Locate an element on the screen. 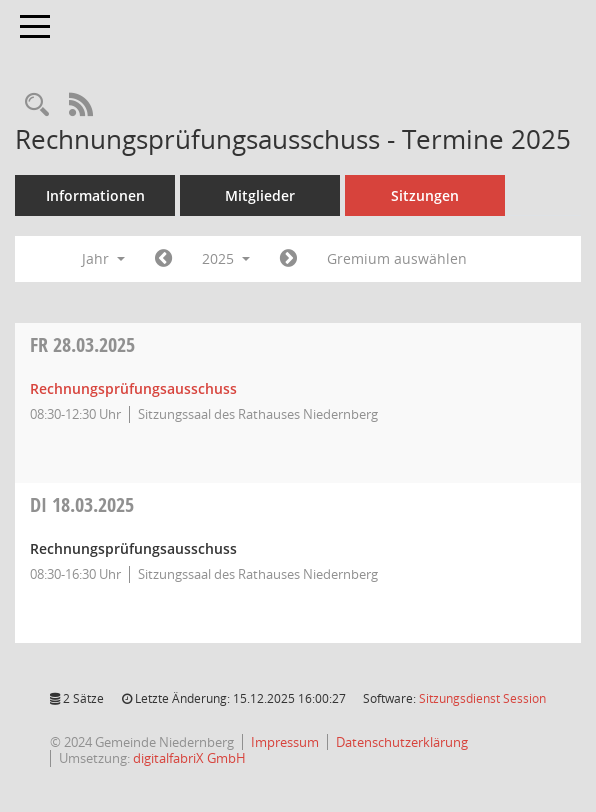  Rechnungsprüfungsausschuss [Details anzeigen: Rechnungsprüfungsausschuss 28.03.2025] is located at coordinates (133, 388).